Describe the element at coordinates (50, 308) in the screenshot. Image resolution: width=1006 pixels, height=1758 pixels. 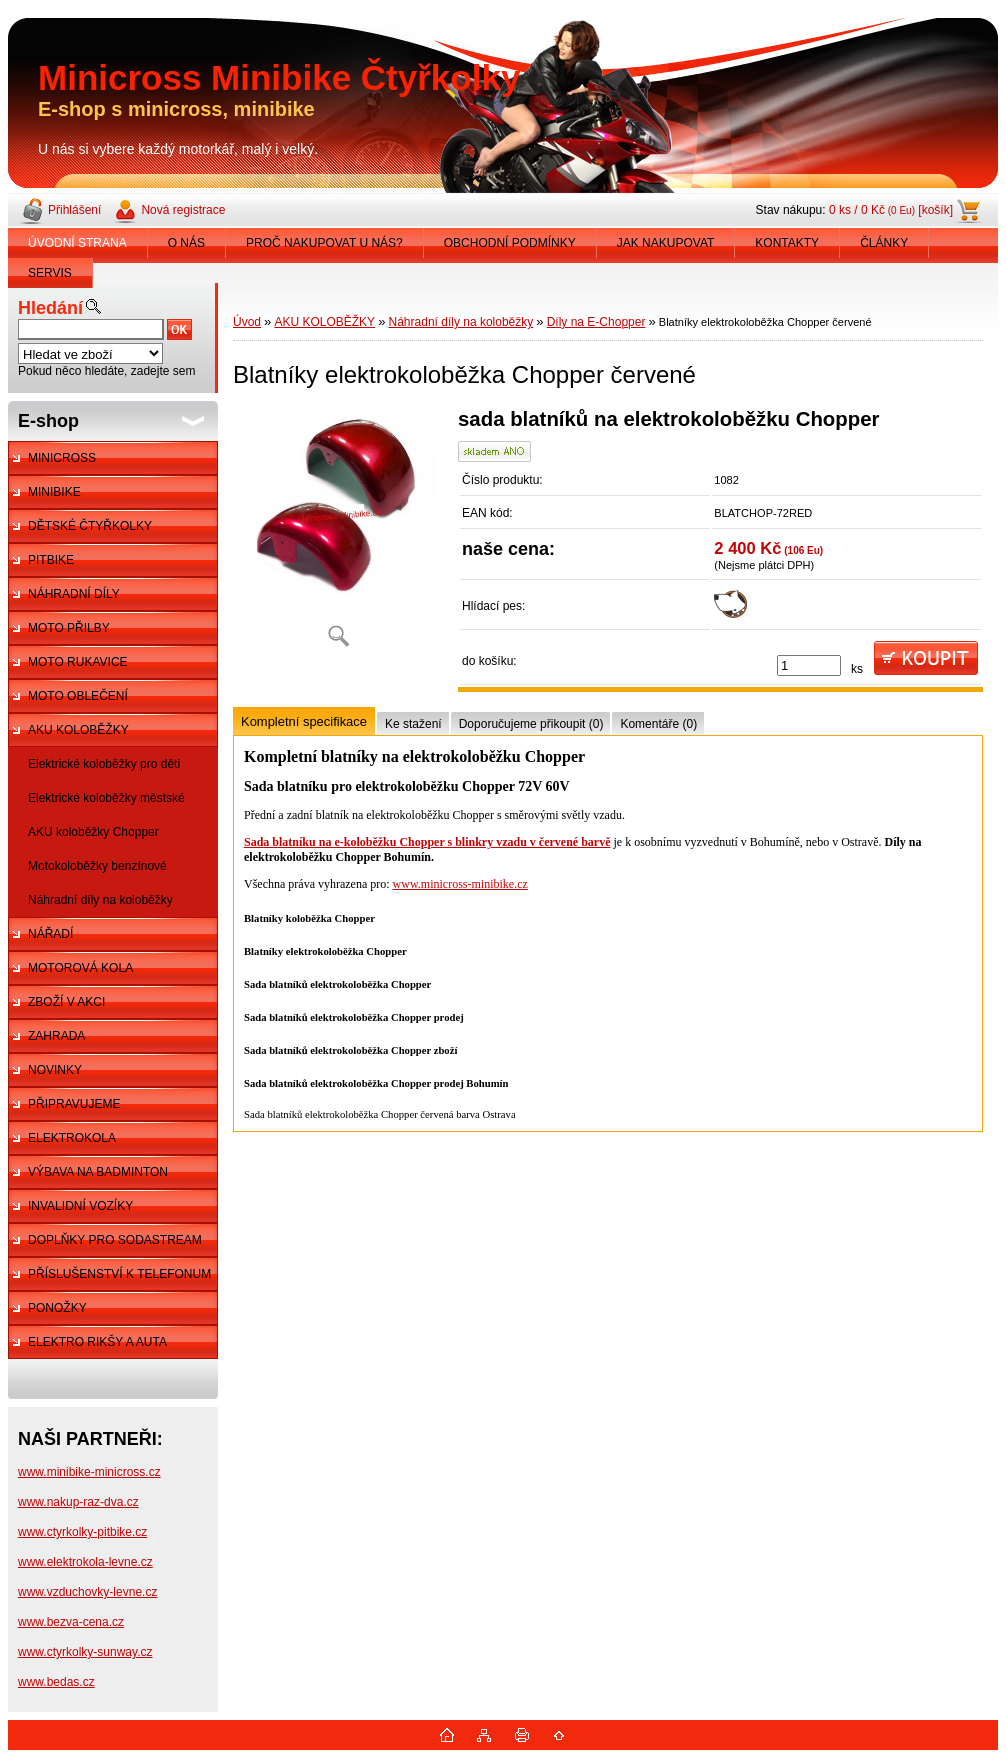
I see `Hledání` at that location.